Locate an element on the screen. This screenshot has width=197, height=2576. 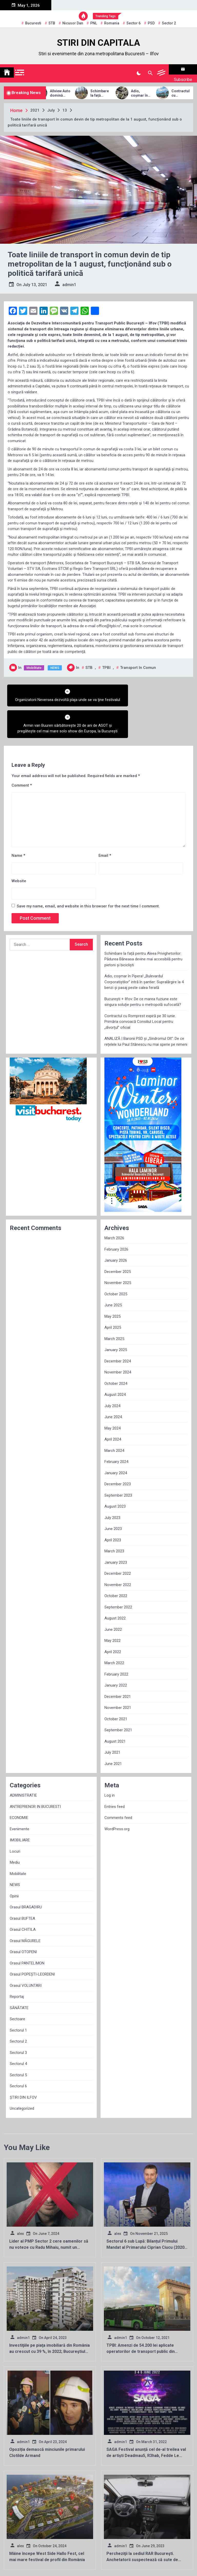
Contractul cu Romprest expiră pe 30 iunie. Primăria convoacă Consiliul Local pentru „divorțul” oficial is located at coordinates (140, 989).